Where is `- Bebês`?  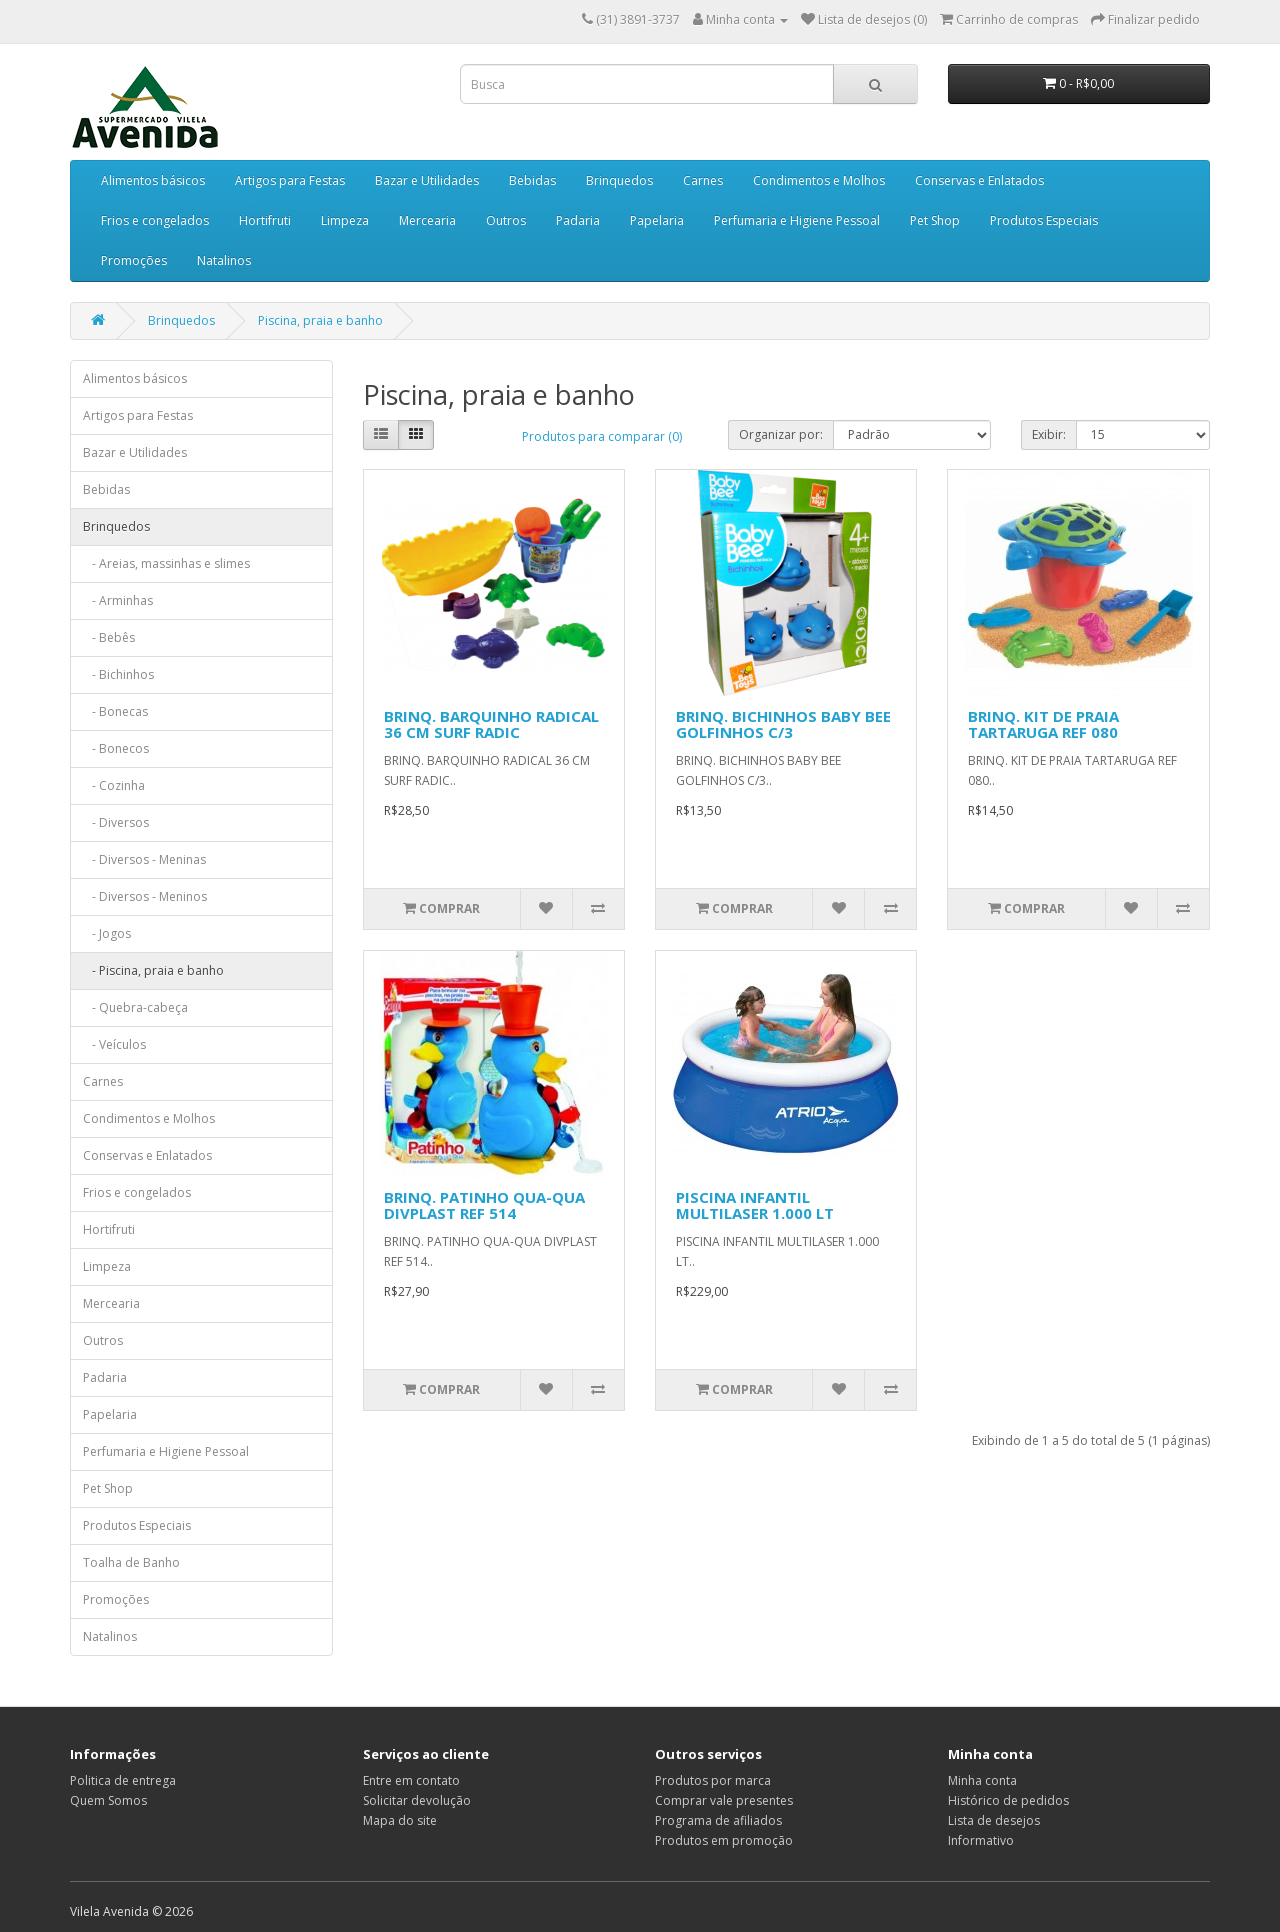 - Bebês is located at coordinates (109, 637).